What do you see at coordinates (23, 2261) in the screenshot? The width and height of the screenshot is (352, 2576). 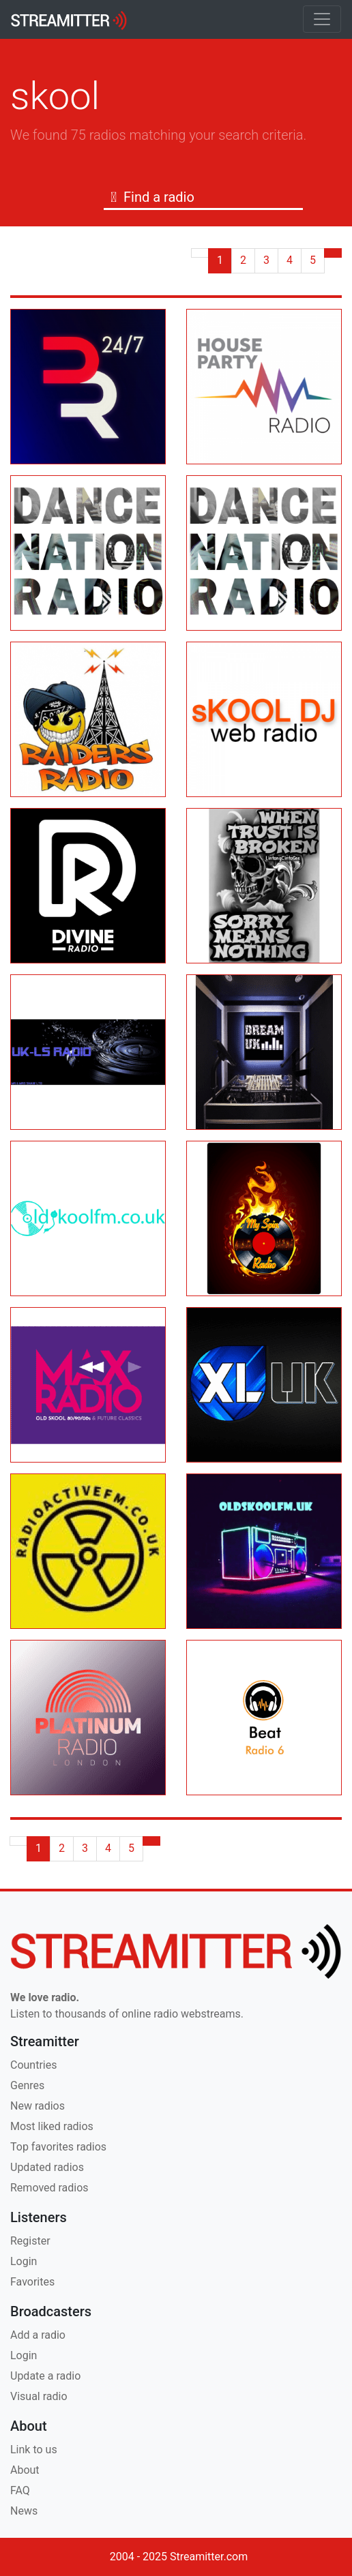 I see `Login` at bounding box center [23, 2261].